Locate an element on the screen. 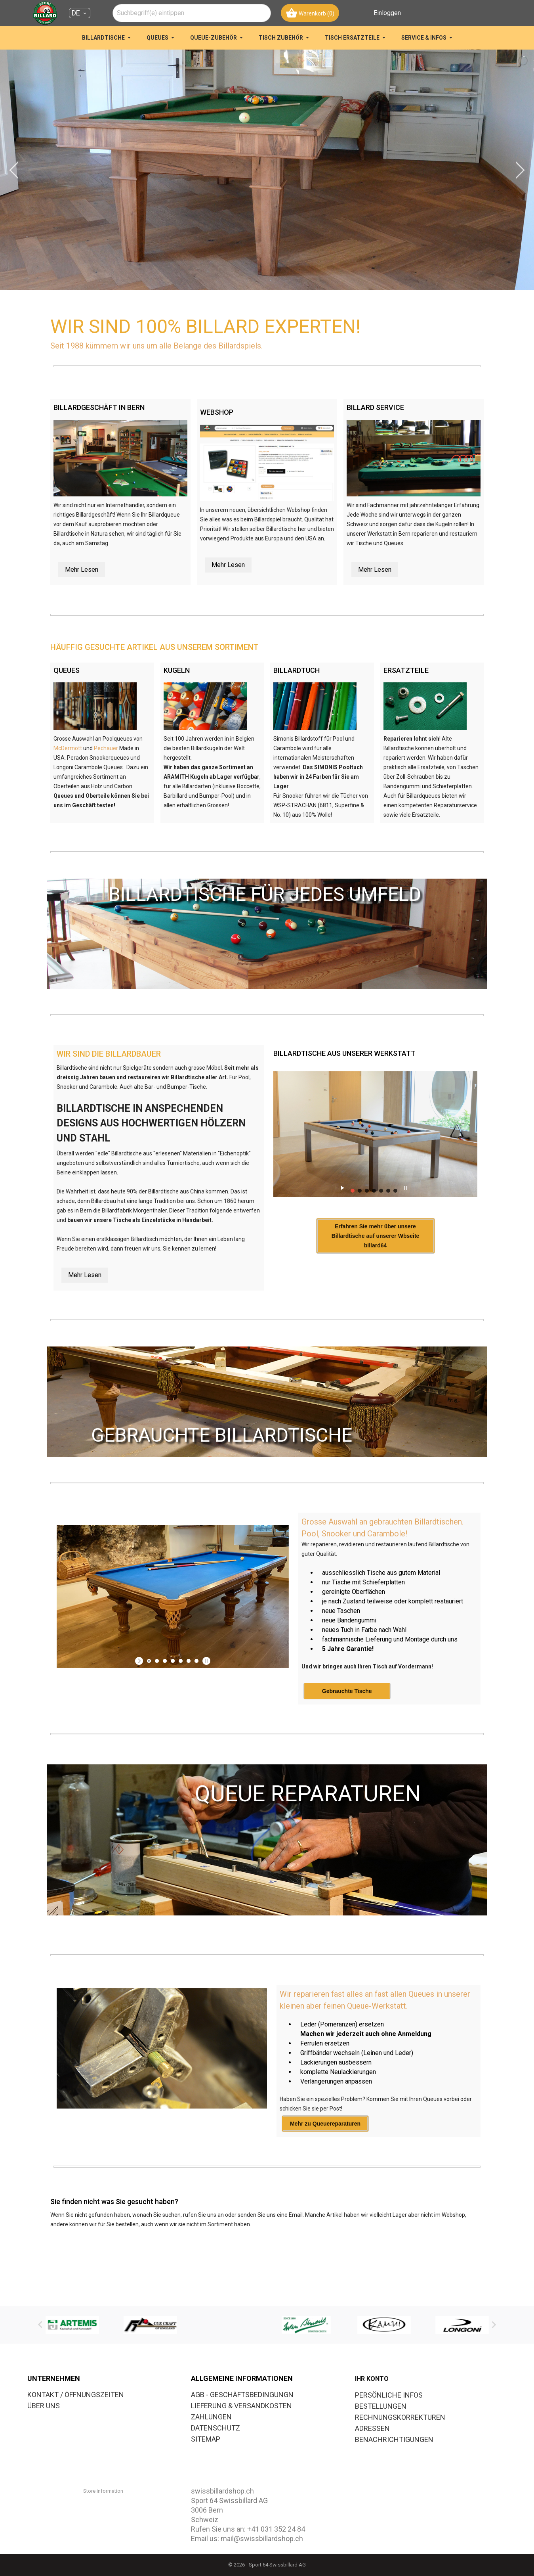 This screenshot has height=2576, width=534. Ihr Konto is located at coordinates (372, 2379).